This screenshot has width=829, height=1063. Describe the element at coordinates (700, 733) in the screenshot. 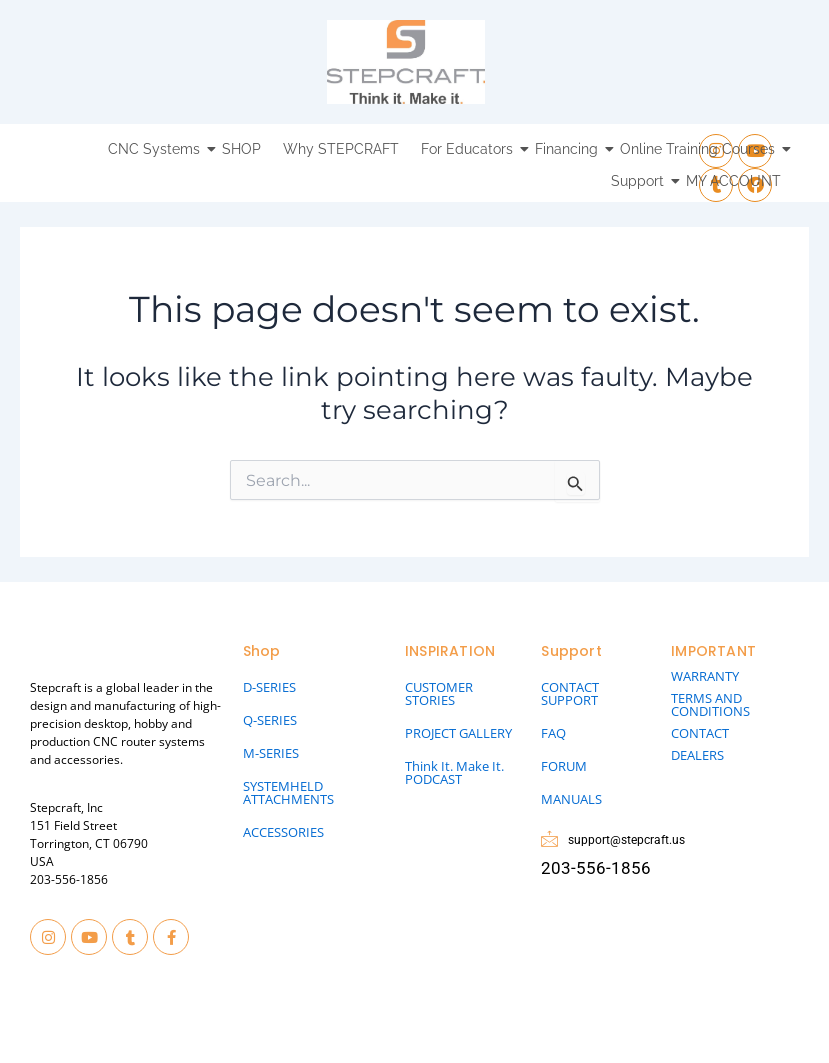

I see `CONTACT` at that location.